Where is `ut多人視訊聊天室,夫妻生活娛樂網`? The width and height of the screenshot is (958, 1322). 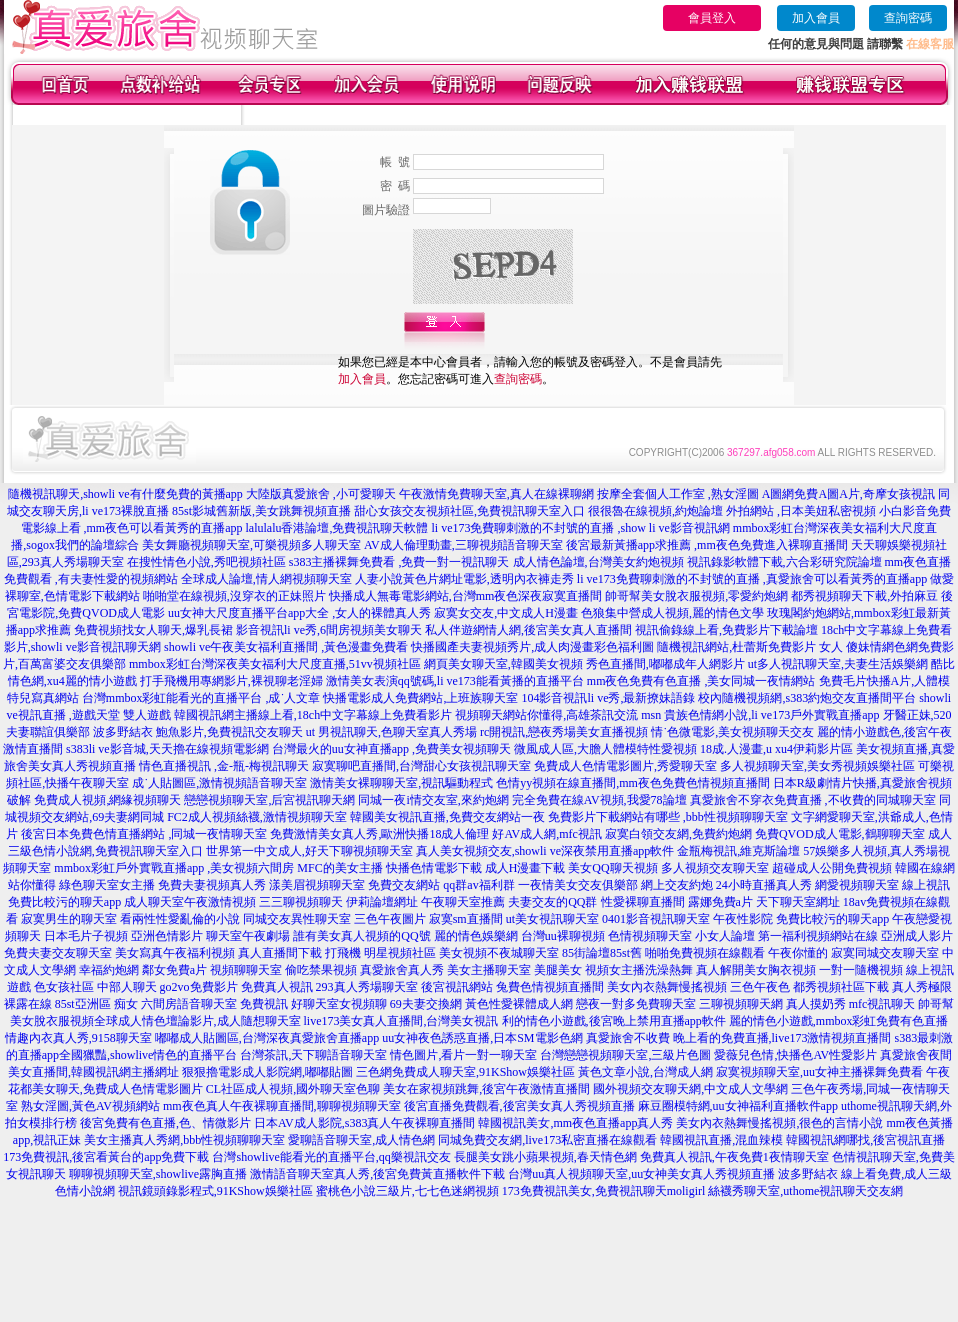 ut多人視訊聊天室,夫妻生活娛樂網 is located at coordinates (838, 664).